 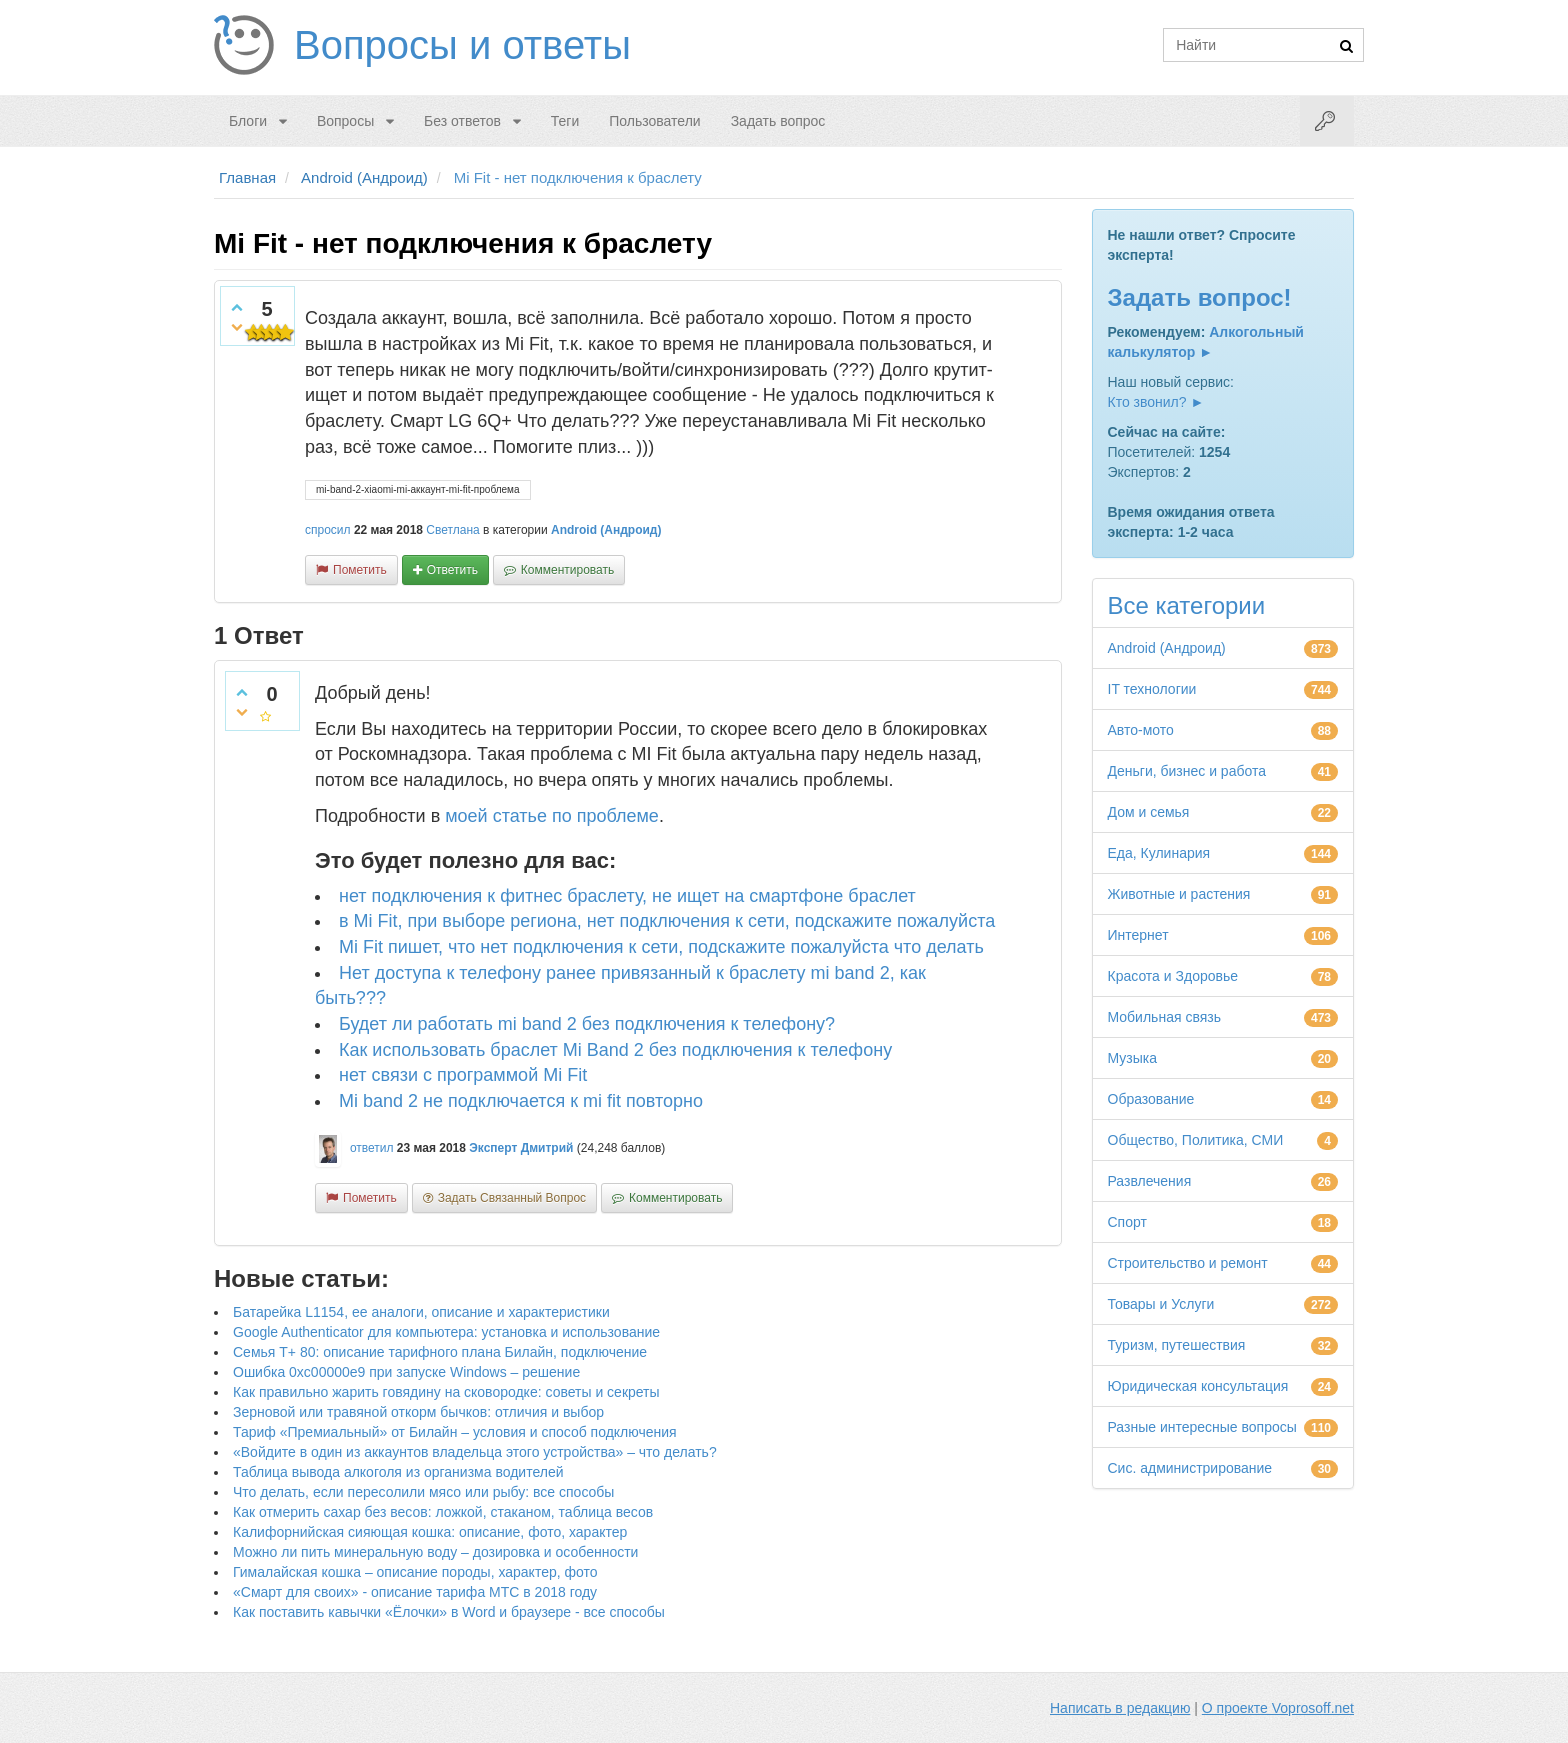 What do you see at coordinates (1156, 402) in the screenshot?
I see `Кто звонил? ►` at bounding box center [1156, 402].